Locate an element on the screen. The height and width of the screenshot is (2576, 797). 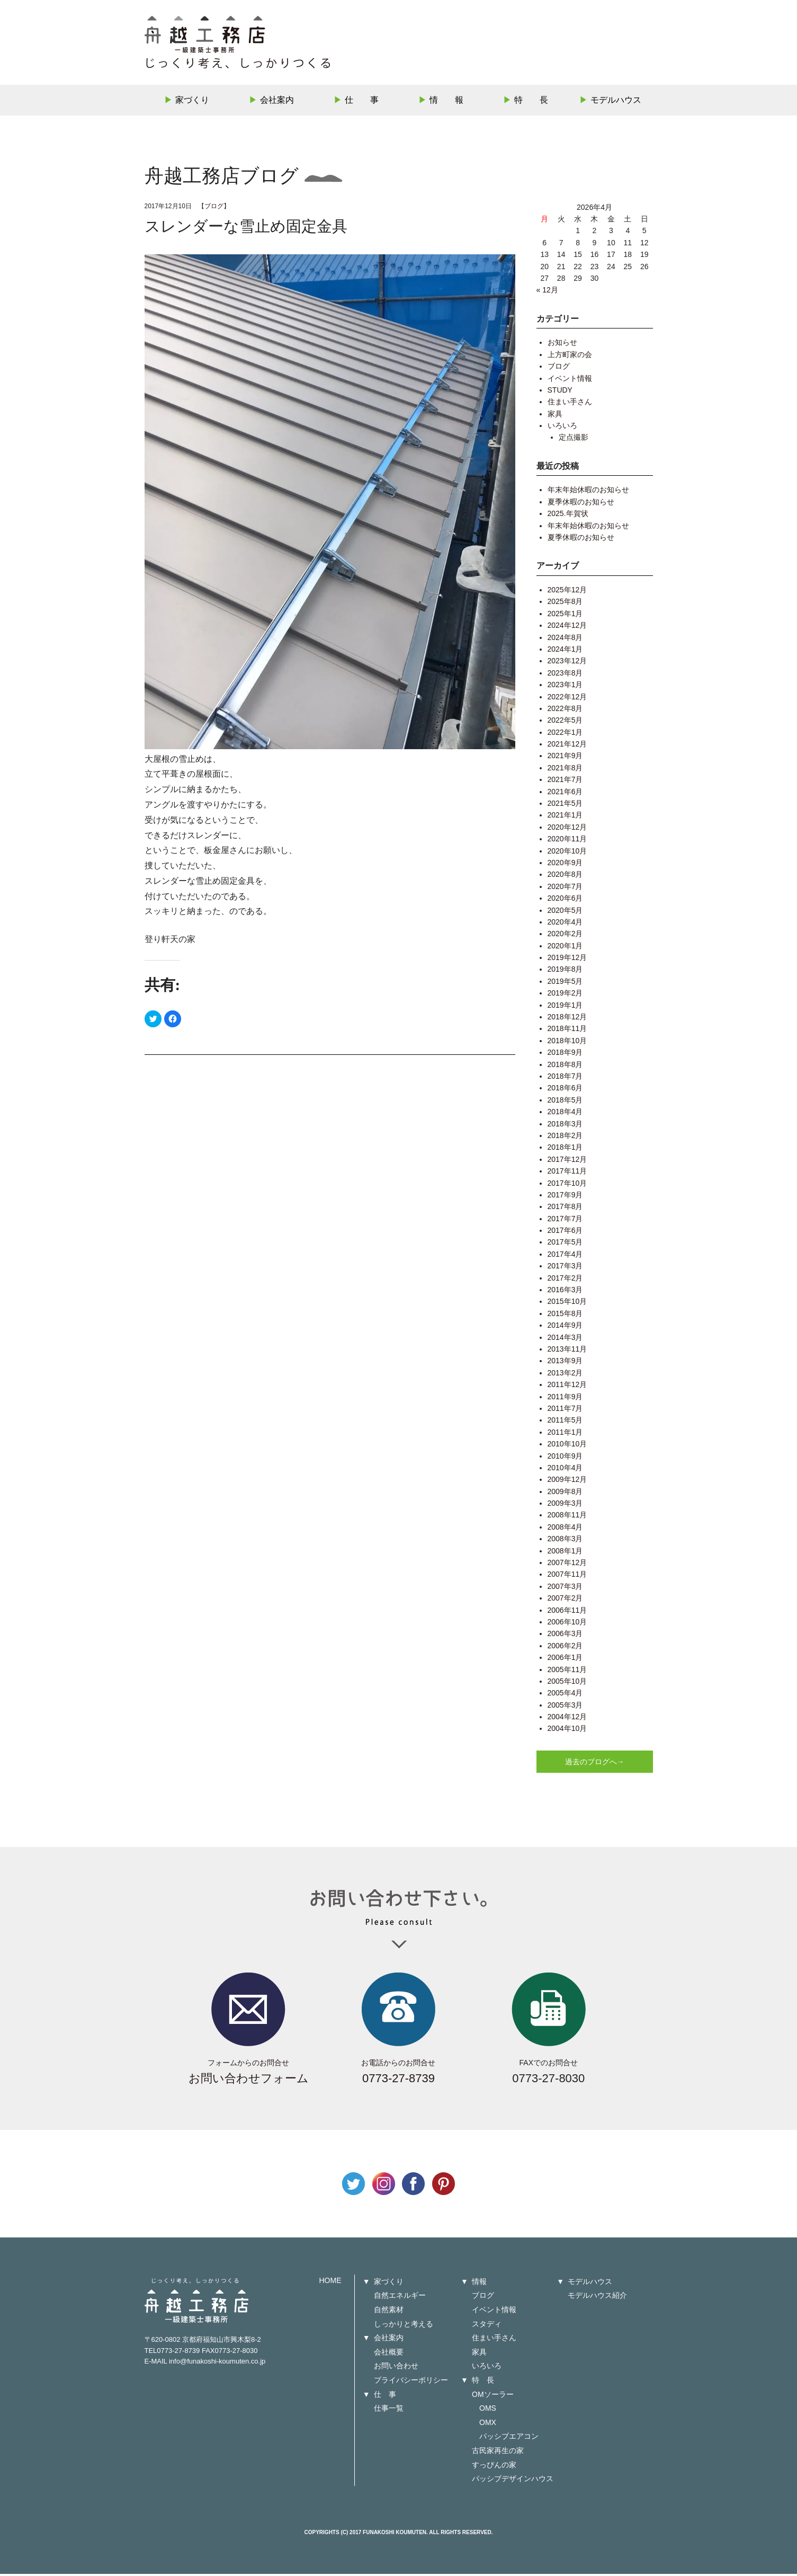
2019年12月 is located at coordinates (567, 959).